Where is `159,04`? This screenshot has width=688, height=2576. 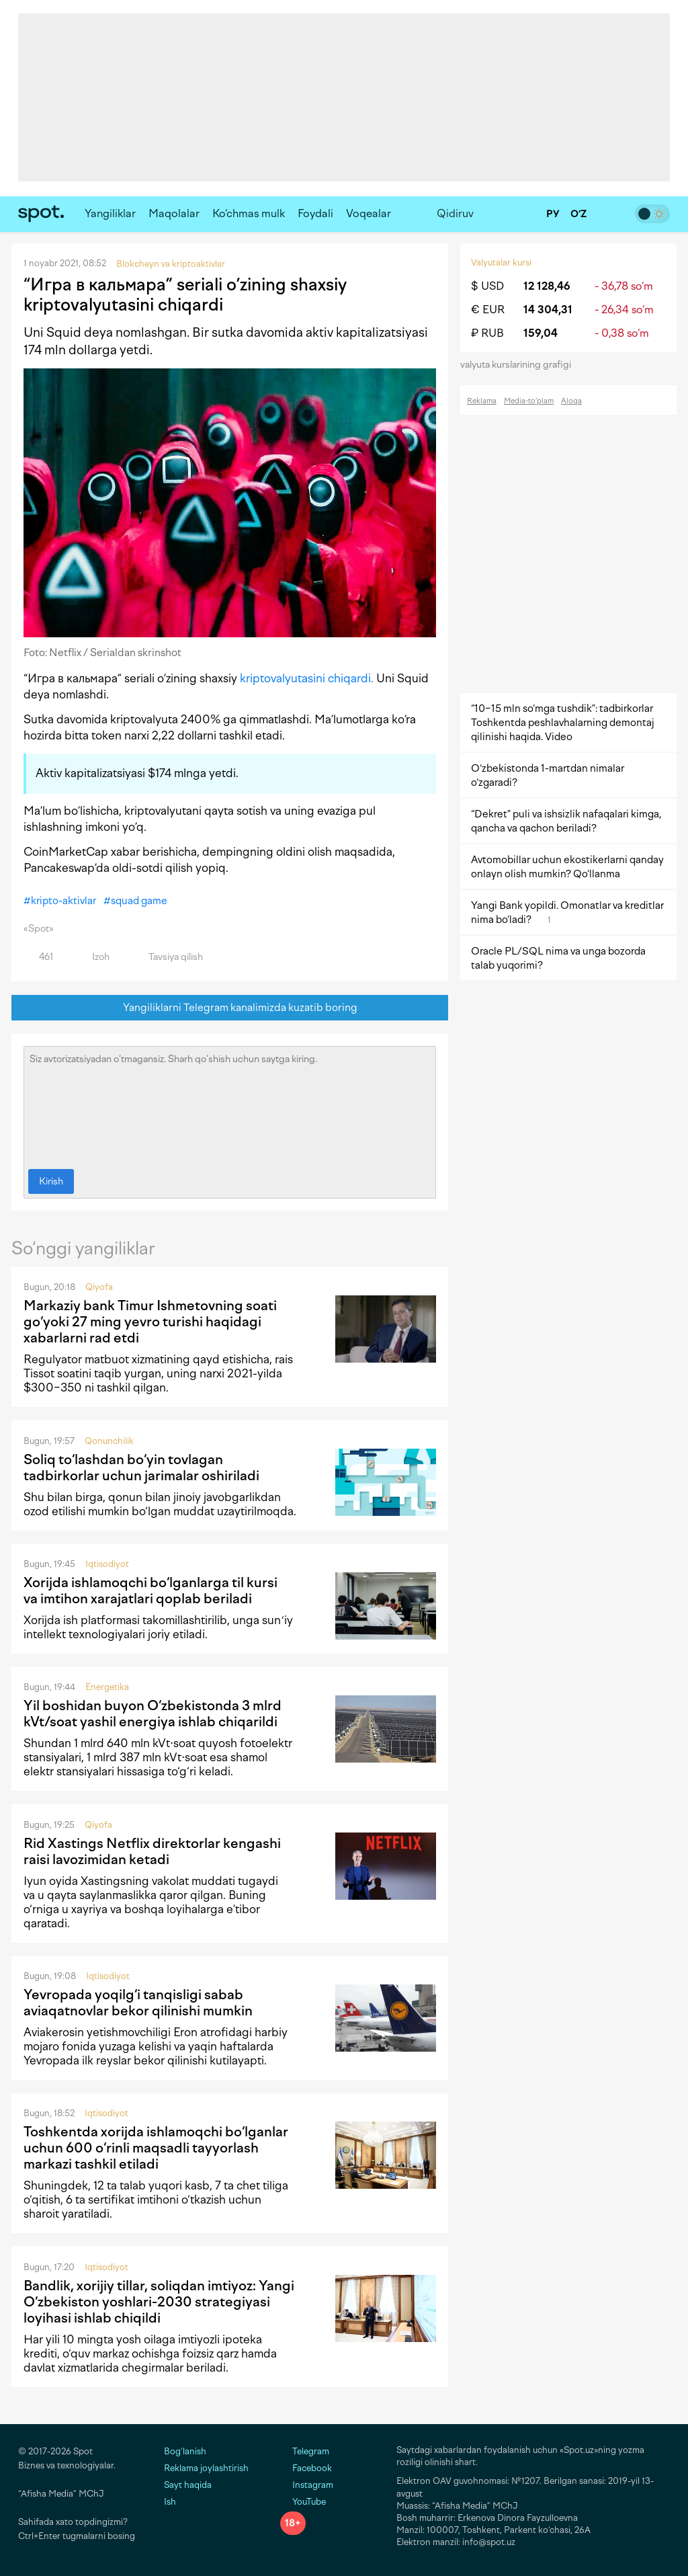
159,04 is located at coordinates (540, 333).